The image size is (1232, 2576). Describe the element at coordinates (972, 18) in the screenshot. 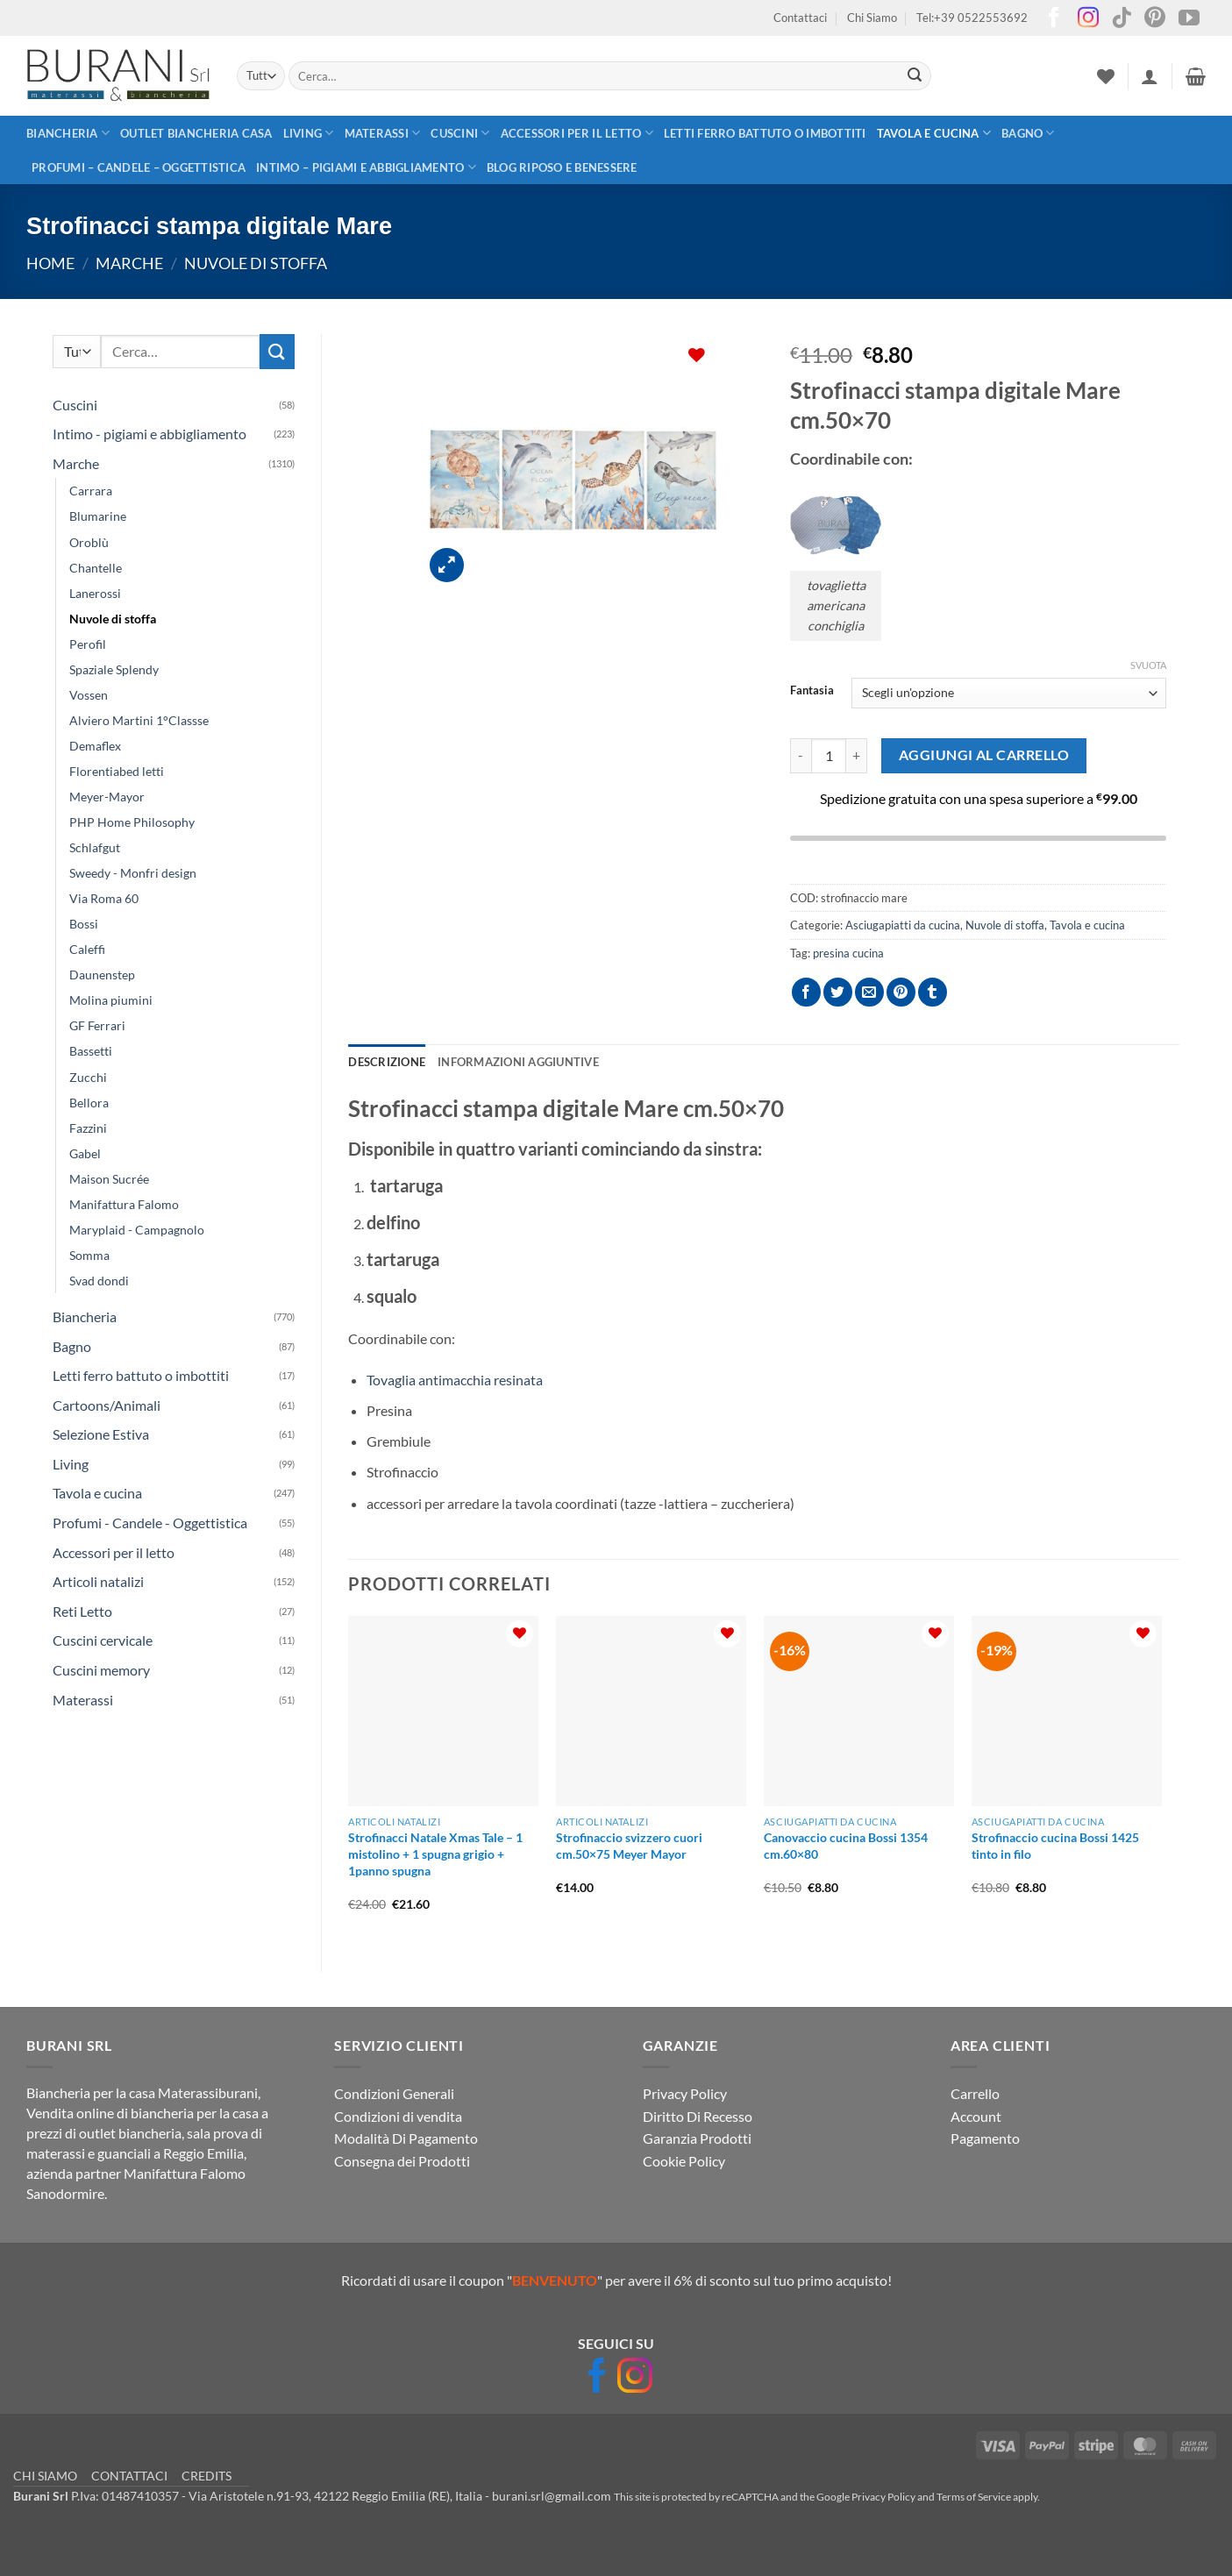

I see `Tel:+39 0522553692` at that location.